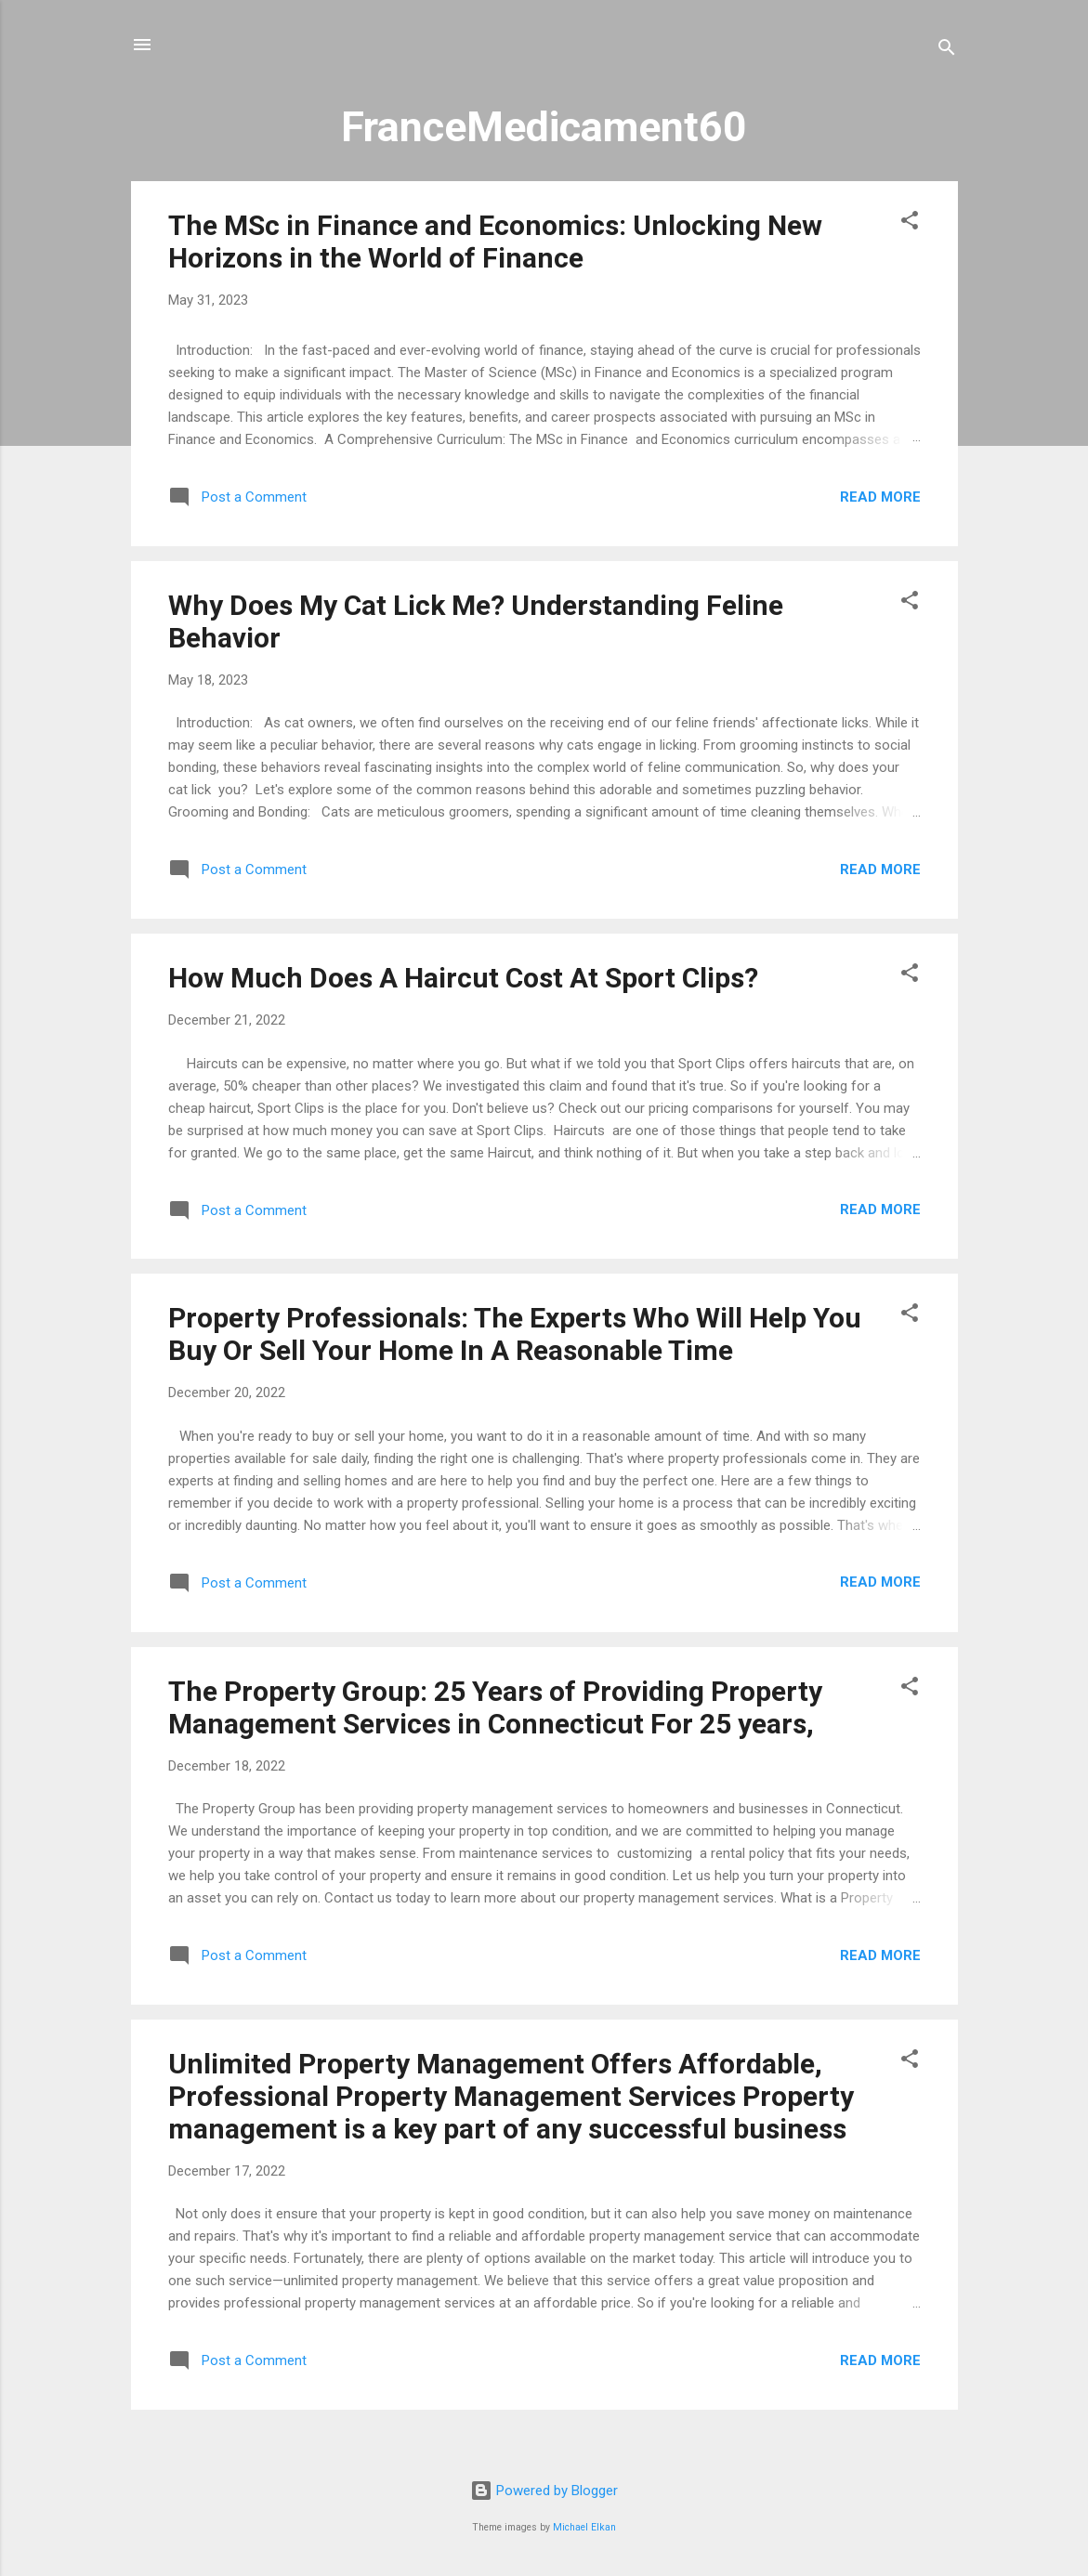 This screenshot has width=1088, height=2576. What do you see at coordinates (880, 497) in the screenshot?
I see `Read more` at bounding box center [880, 497].